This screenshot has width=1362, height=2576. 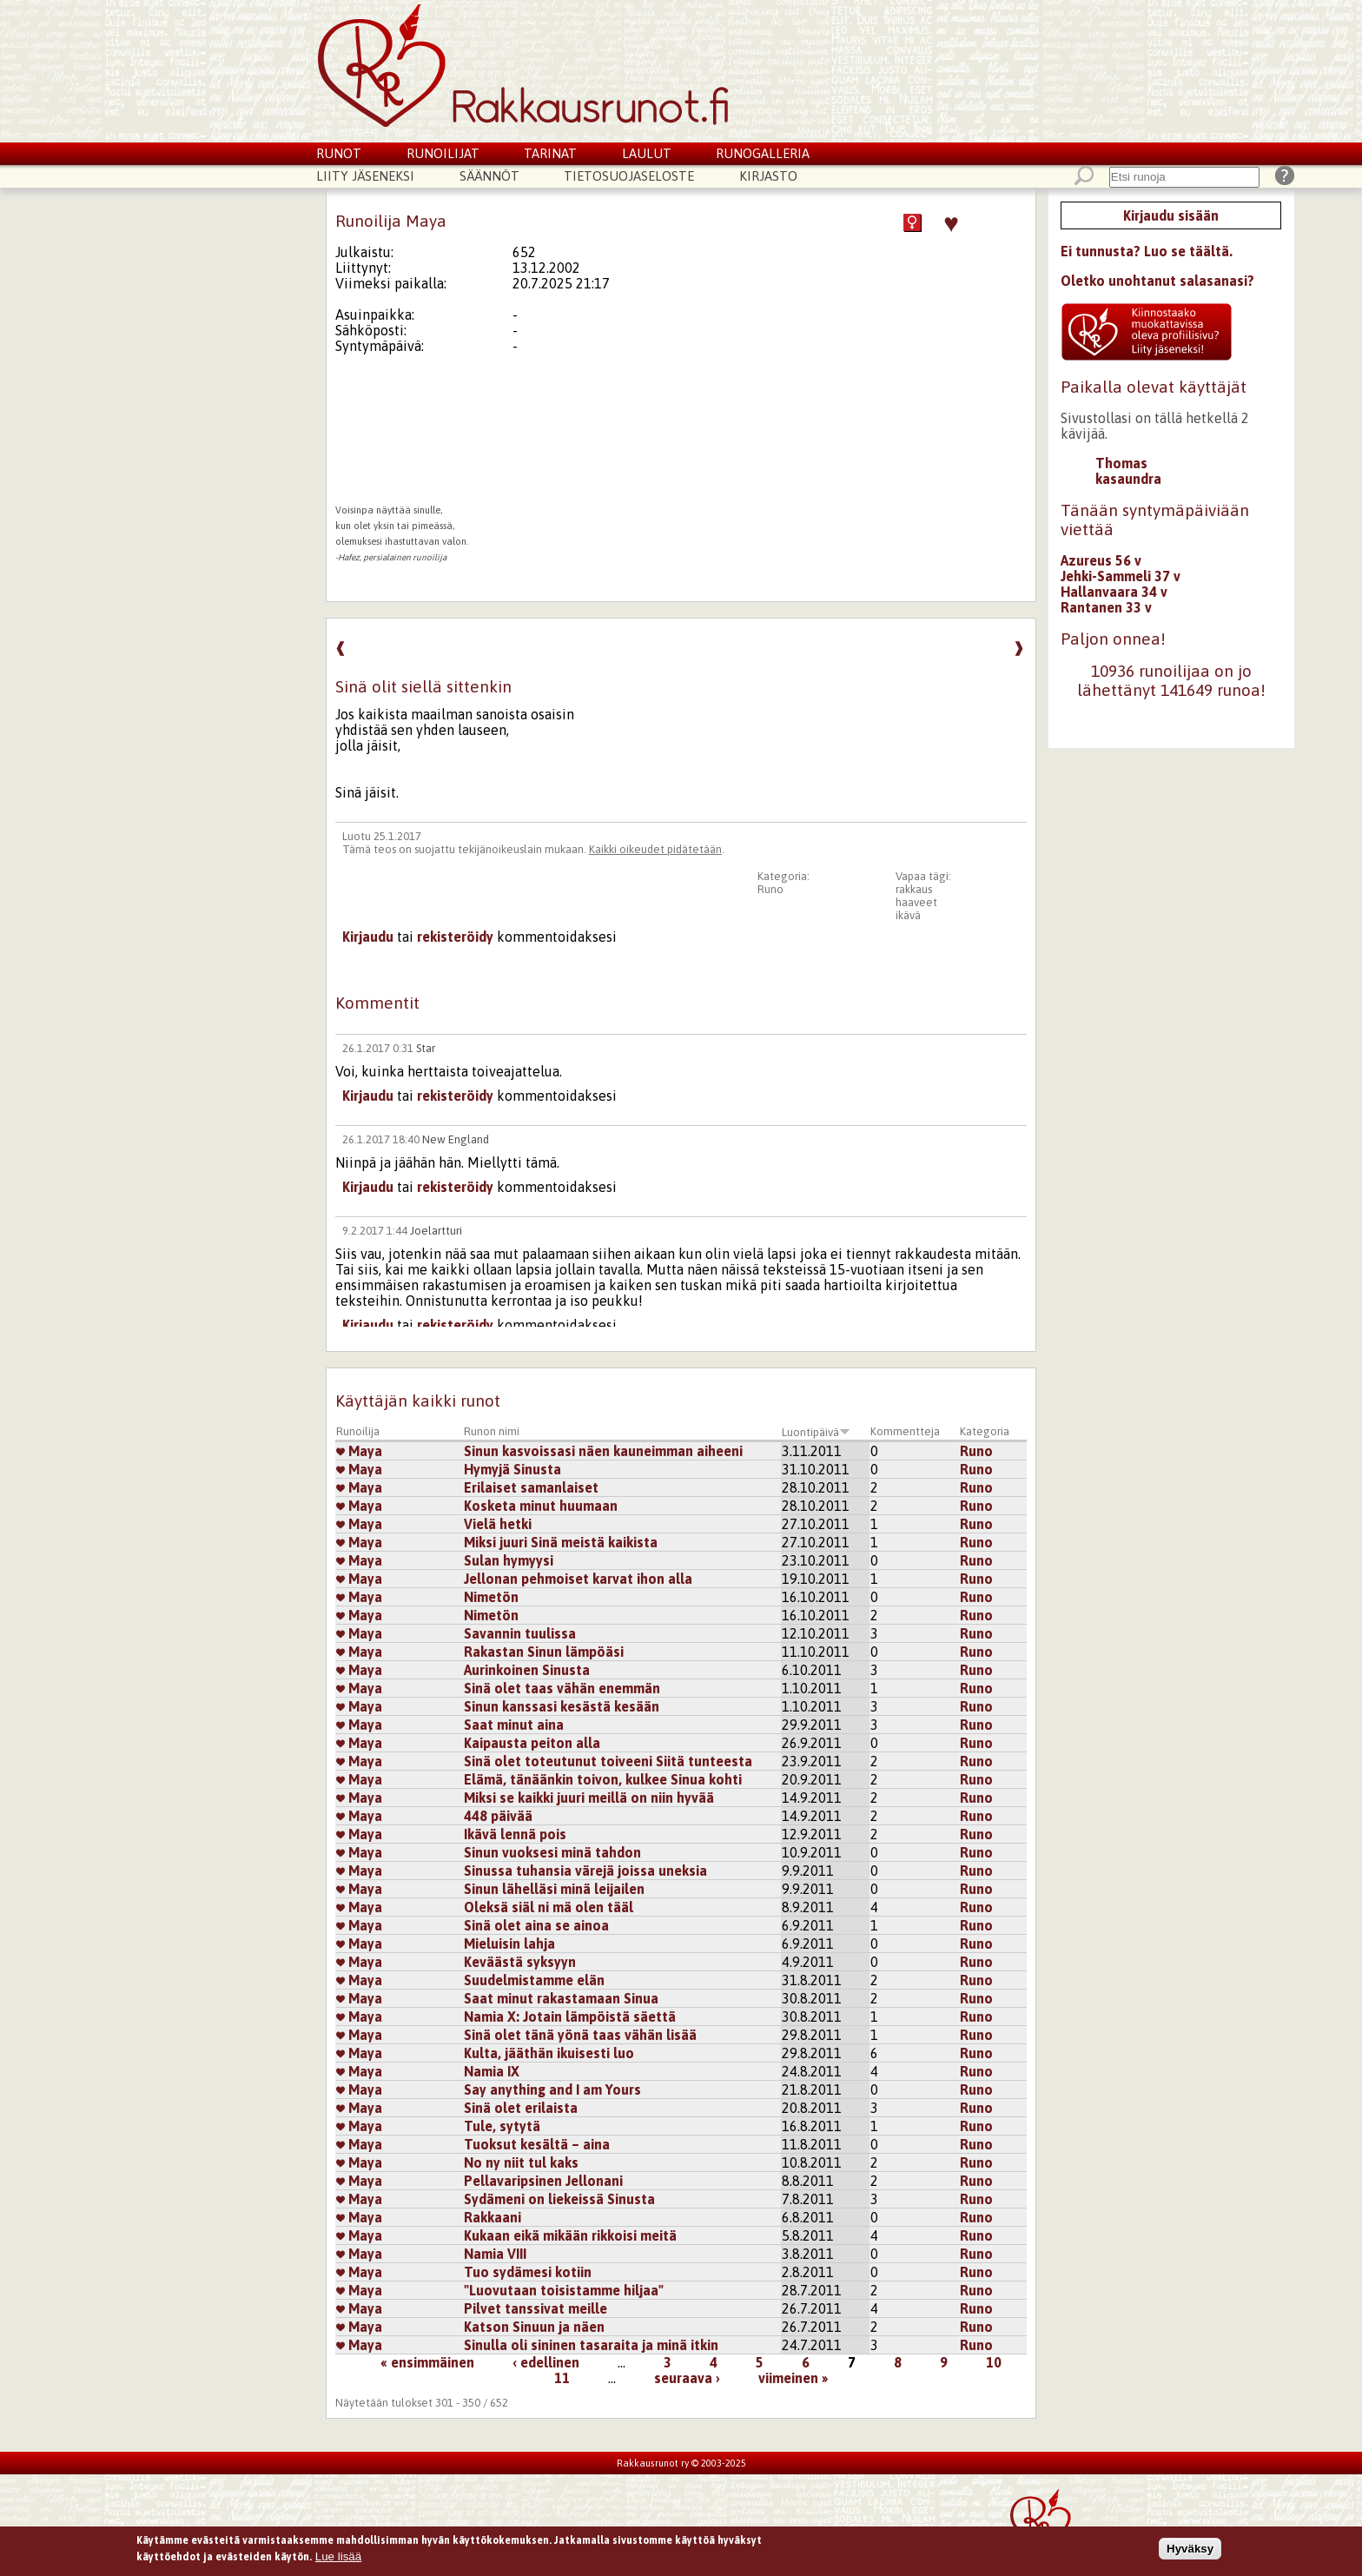 I want to click on Ei tunnusta? Luo se täältä., so click(x=1147, y=251).